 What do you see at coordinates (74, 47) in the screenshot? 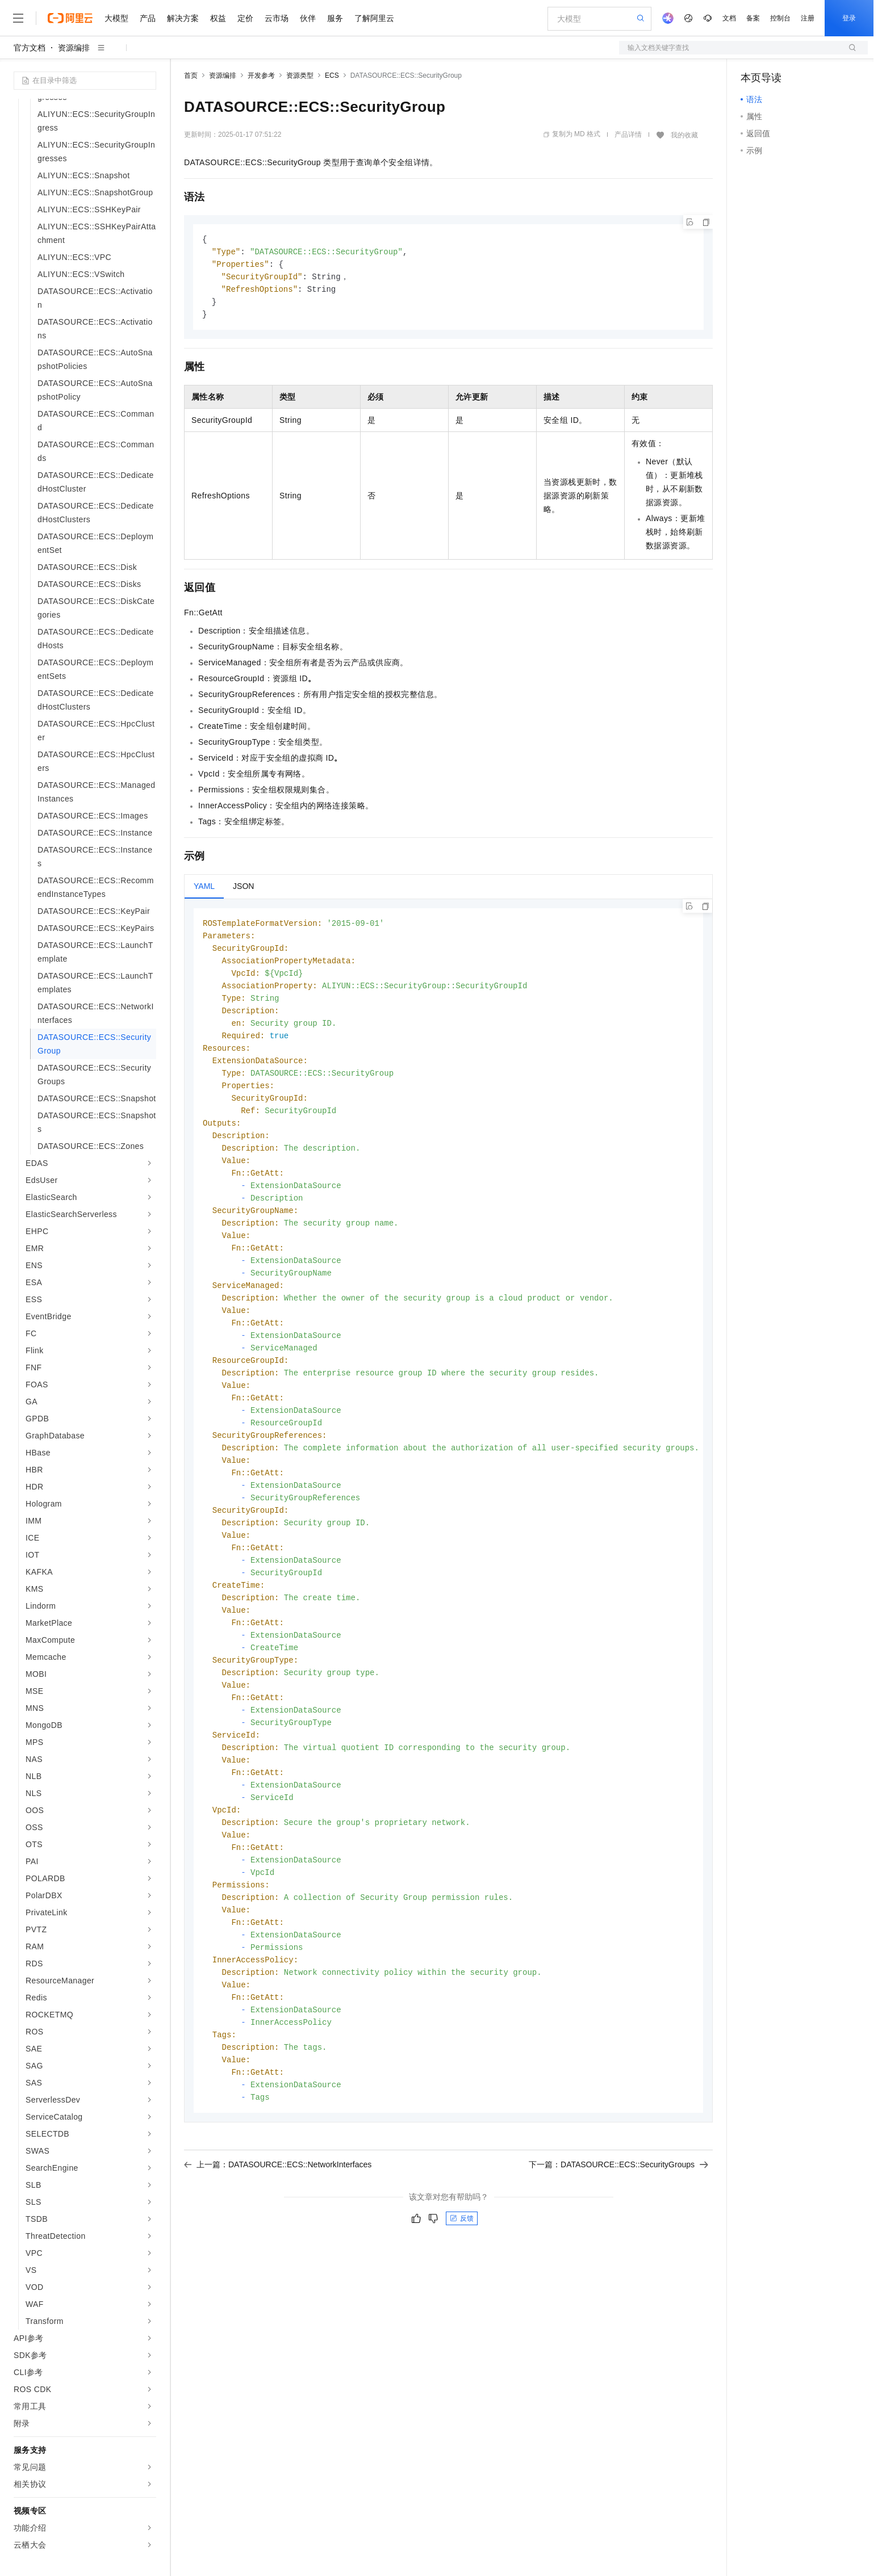
I see `资源编排` at bounding box center [74, 47].